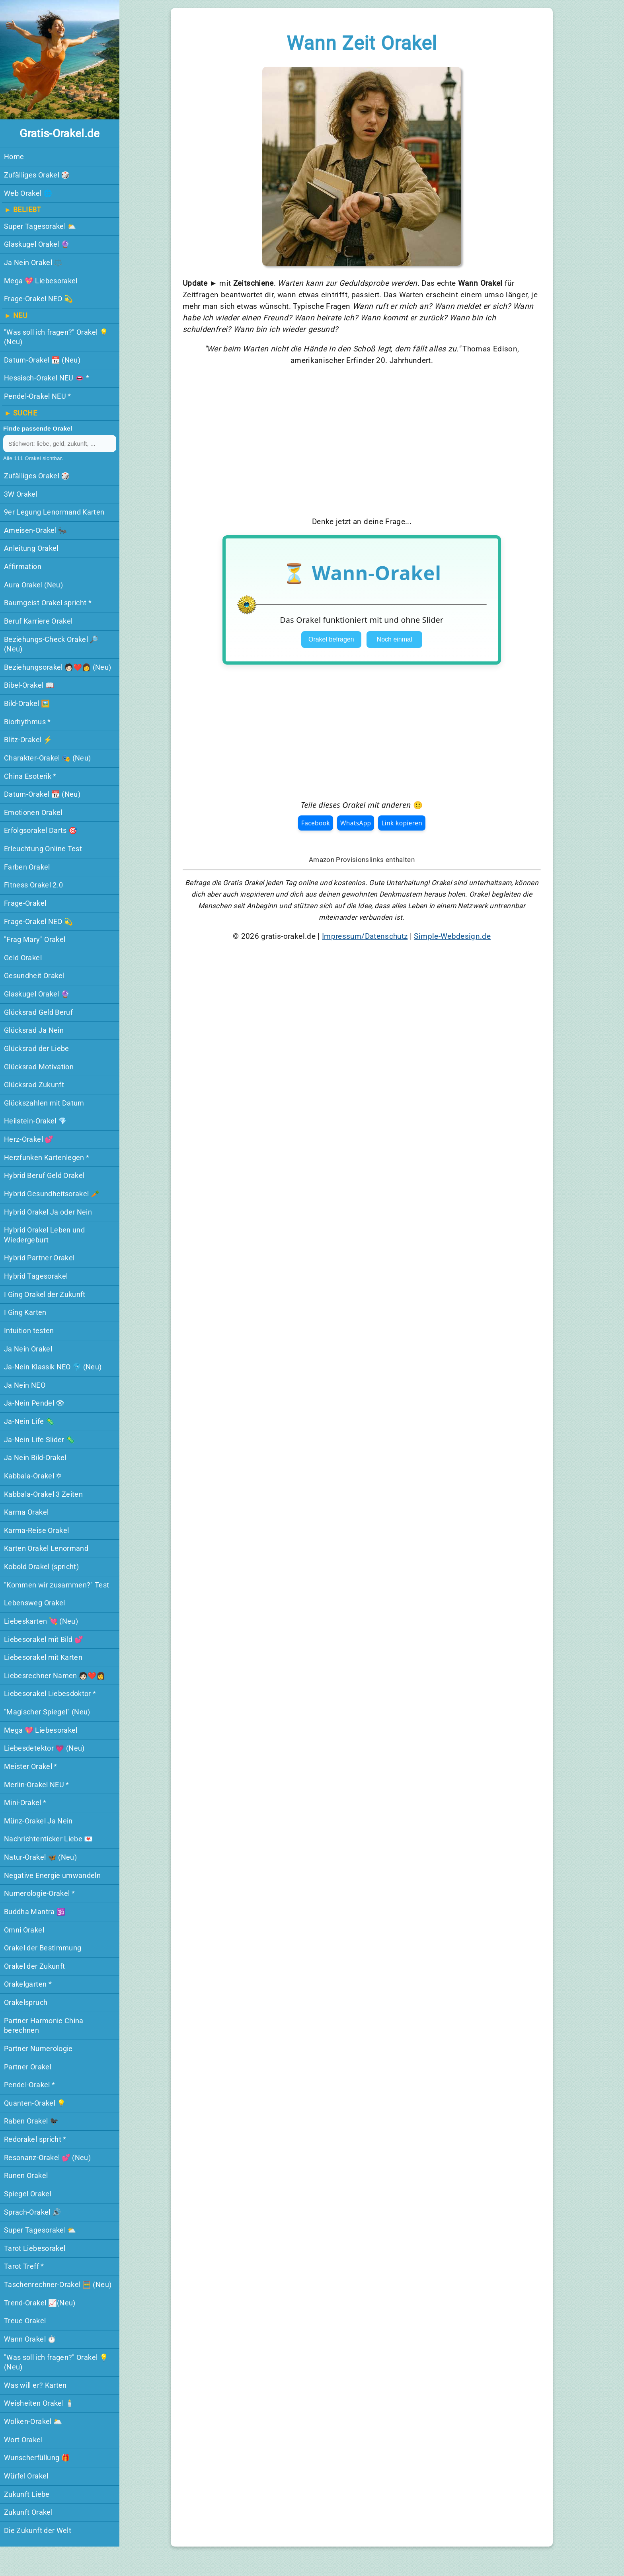 This screenshot has width=624, height=2576. Describe the element at coordinates (37, 396) in the screenshot. I see `Pendel-Orakel NEU *` at that location.